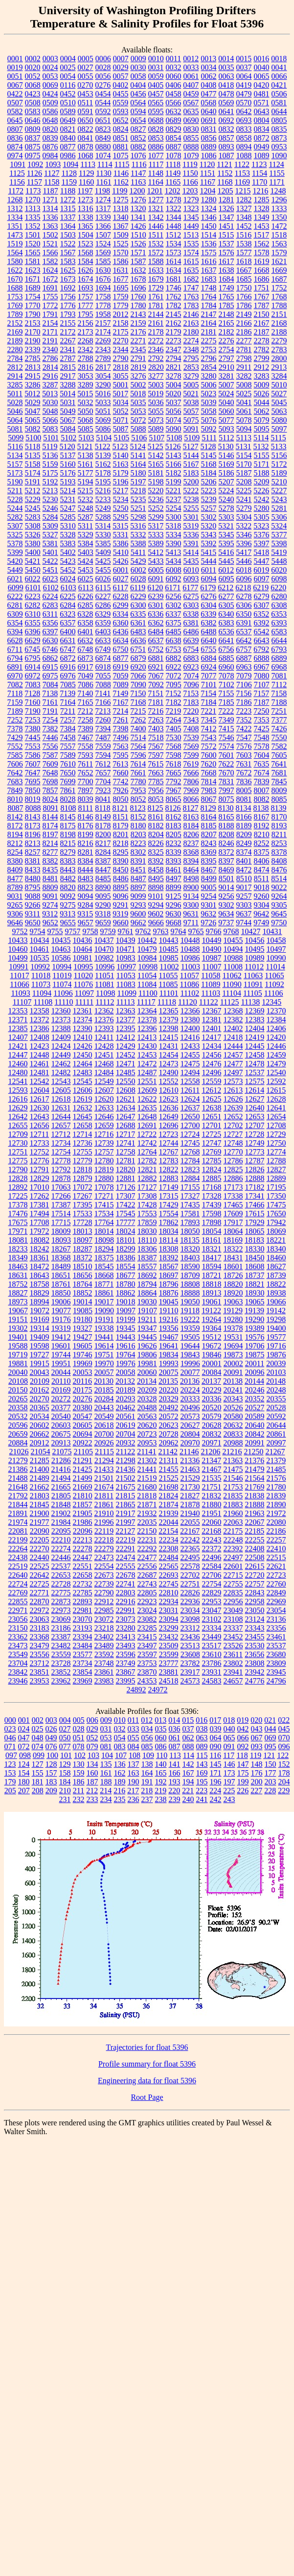  Describe the element at coordinates (209, 67) in the screenshot. I see `0034` at that location.